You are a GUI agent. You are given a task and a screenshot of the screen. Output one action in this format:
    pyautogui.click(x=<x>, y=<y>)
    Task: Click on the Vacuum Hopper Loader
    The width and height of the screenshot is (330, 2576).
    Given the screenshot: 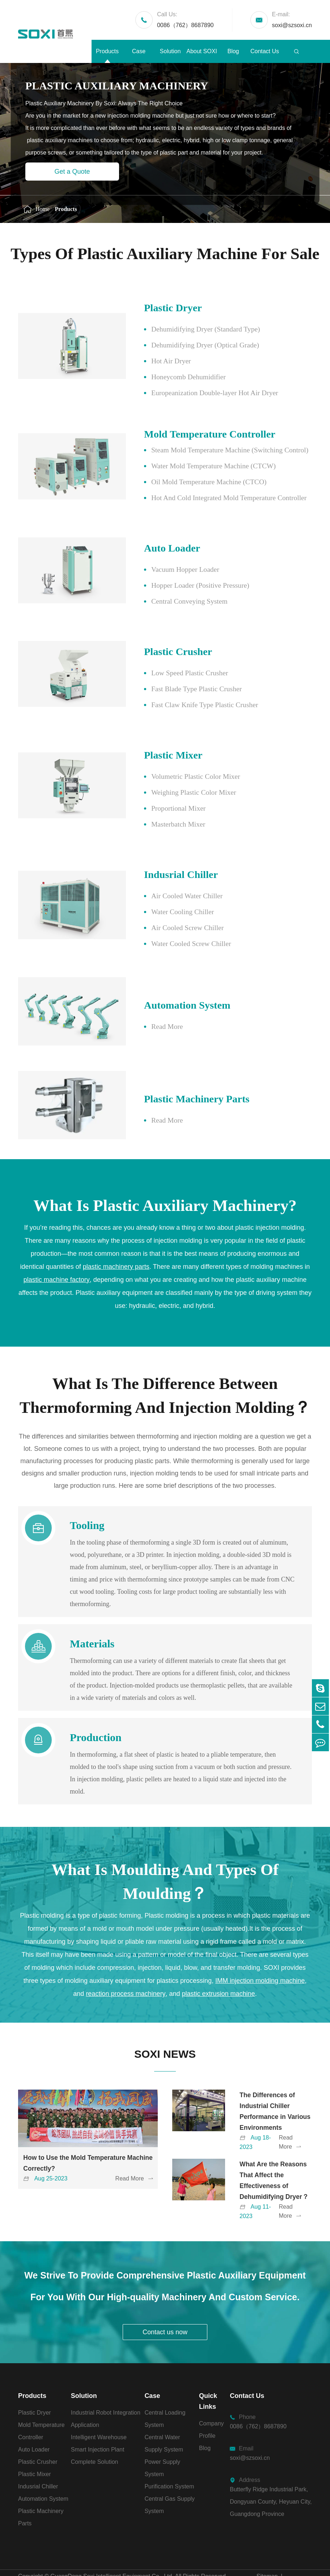 What is the action you would take?
    pyautogui.click(x=166, y=570)
    